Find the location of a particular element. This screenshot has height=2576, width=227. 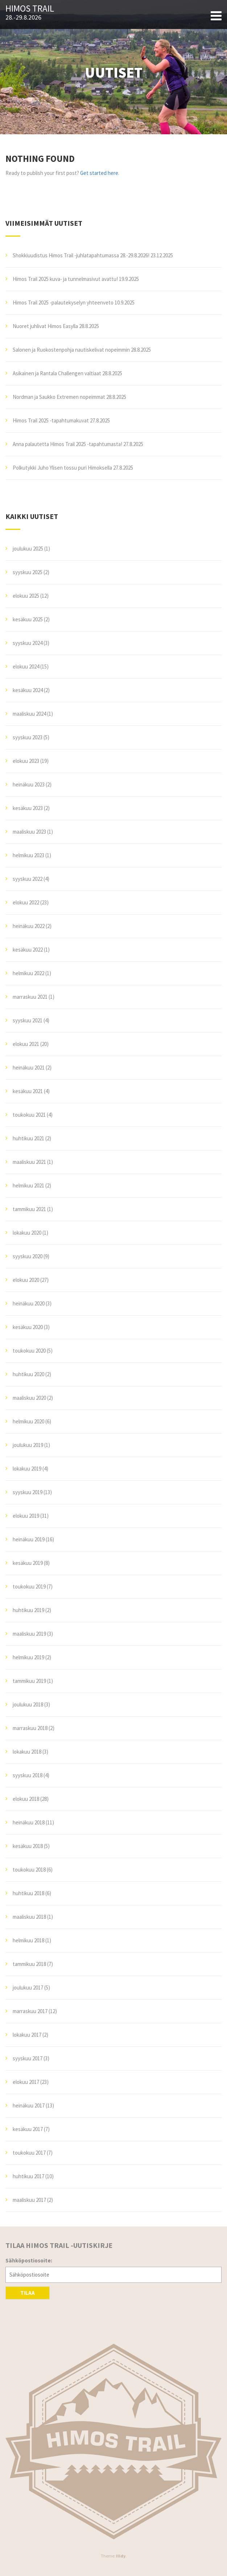

Polkutykki Juho Ylisen tossu puri Himoksella is located at coordinates (62, 467).